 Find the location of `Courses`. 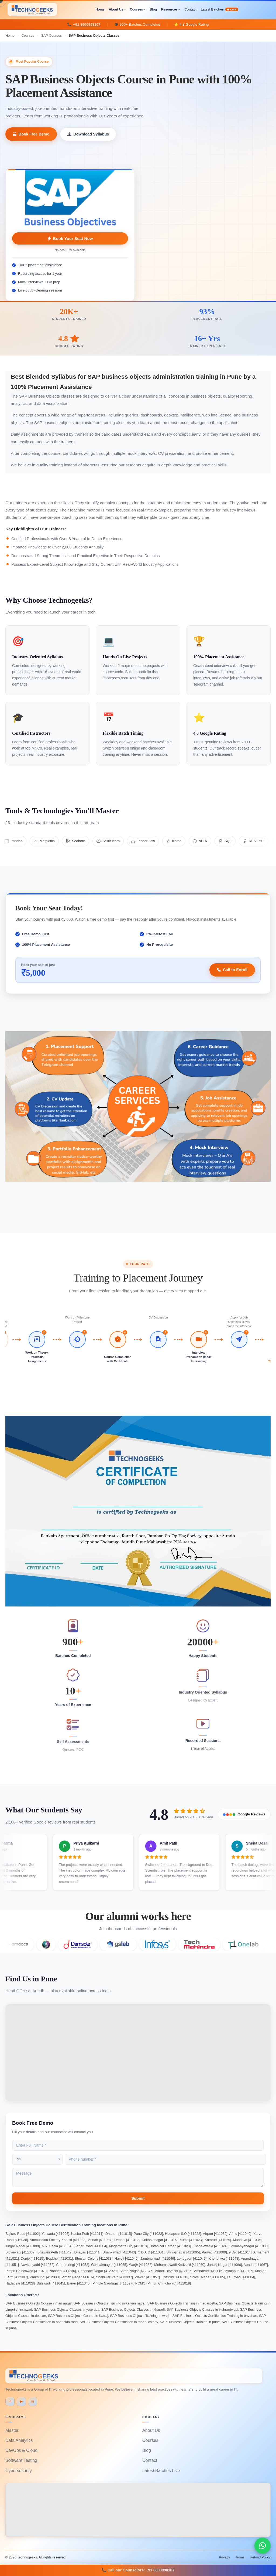

Courses is located at coordinates (136, 9).